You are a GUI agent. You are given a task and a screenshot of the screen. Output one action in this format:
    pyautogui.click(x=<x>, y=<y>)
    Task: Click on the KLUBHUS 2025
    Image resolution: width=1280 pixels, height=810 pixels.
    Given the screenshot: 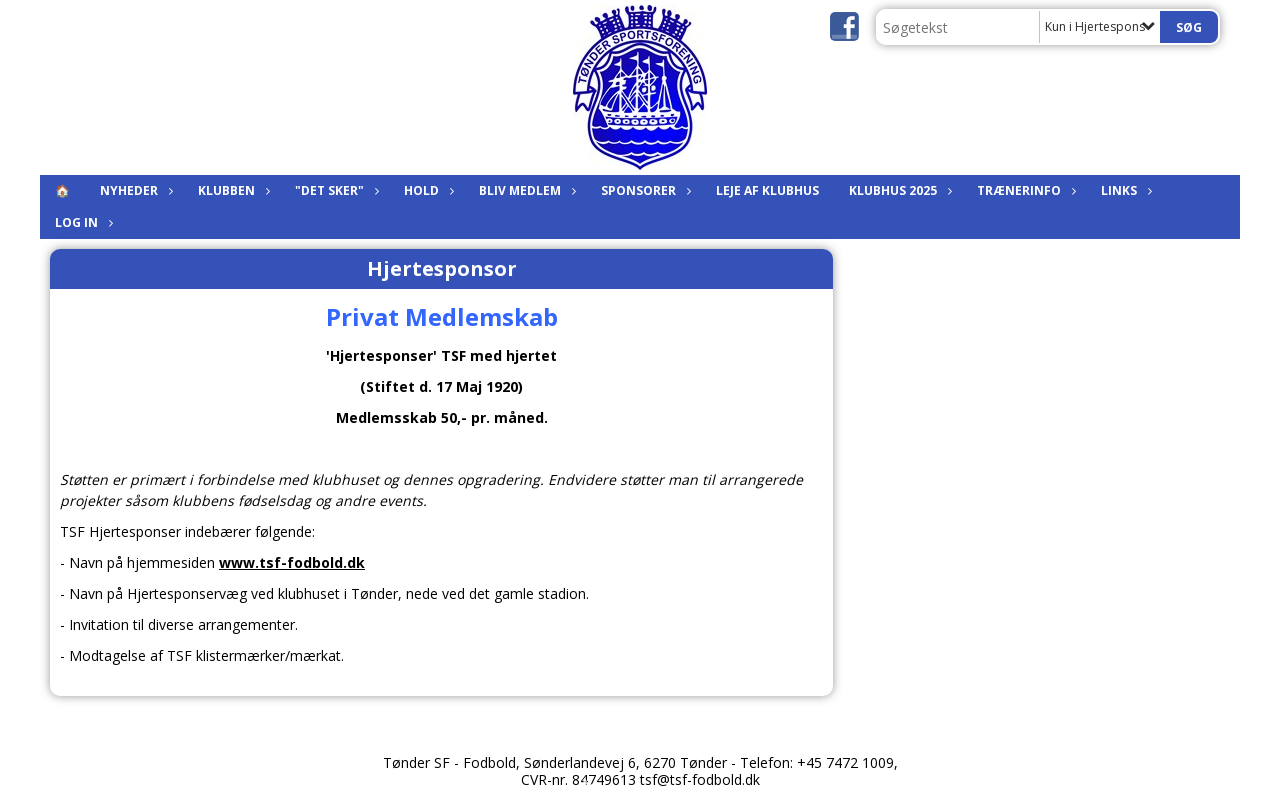 What is the action you would take?
    pyautogui.click(x=898, y=190)
    